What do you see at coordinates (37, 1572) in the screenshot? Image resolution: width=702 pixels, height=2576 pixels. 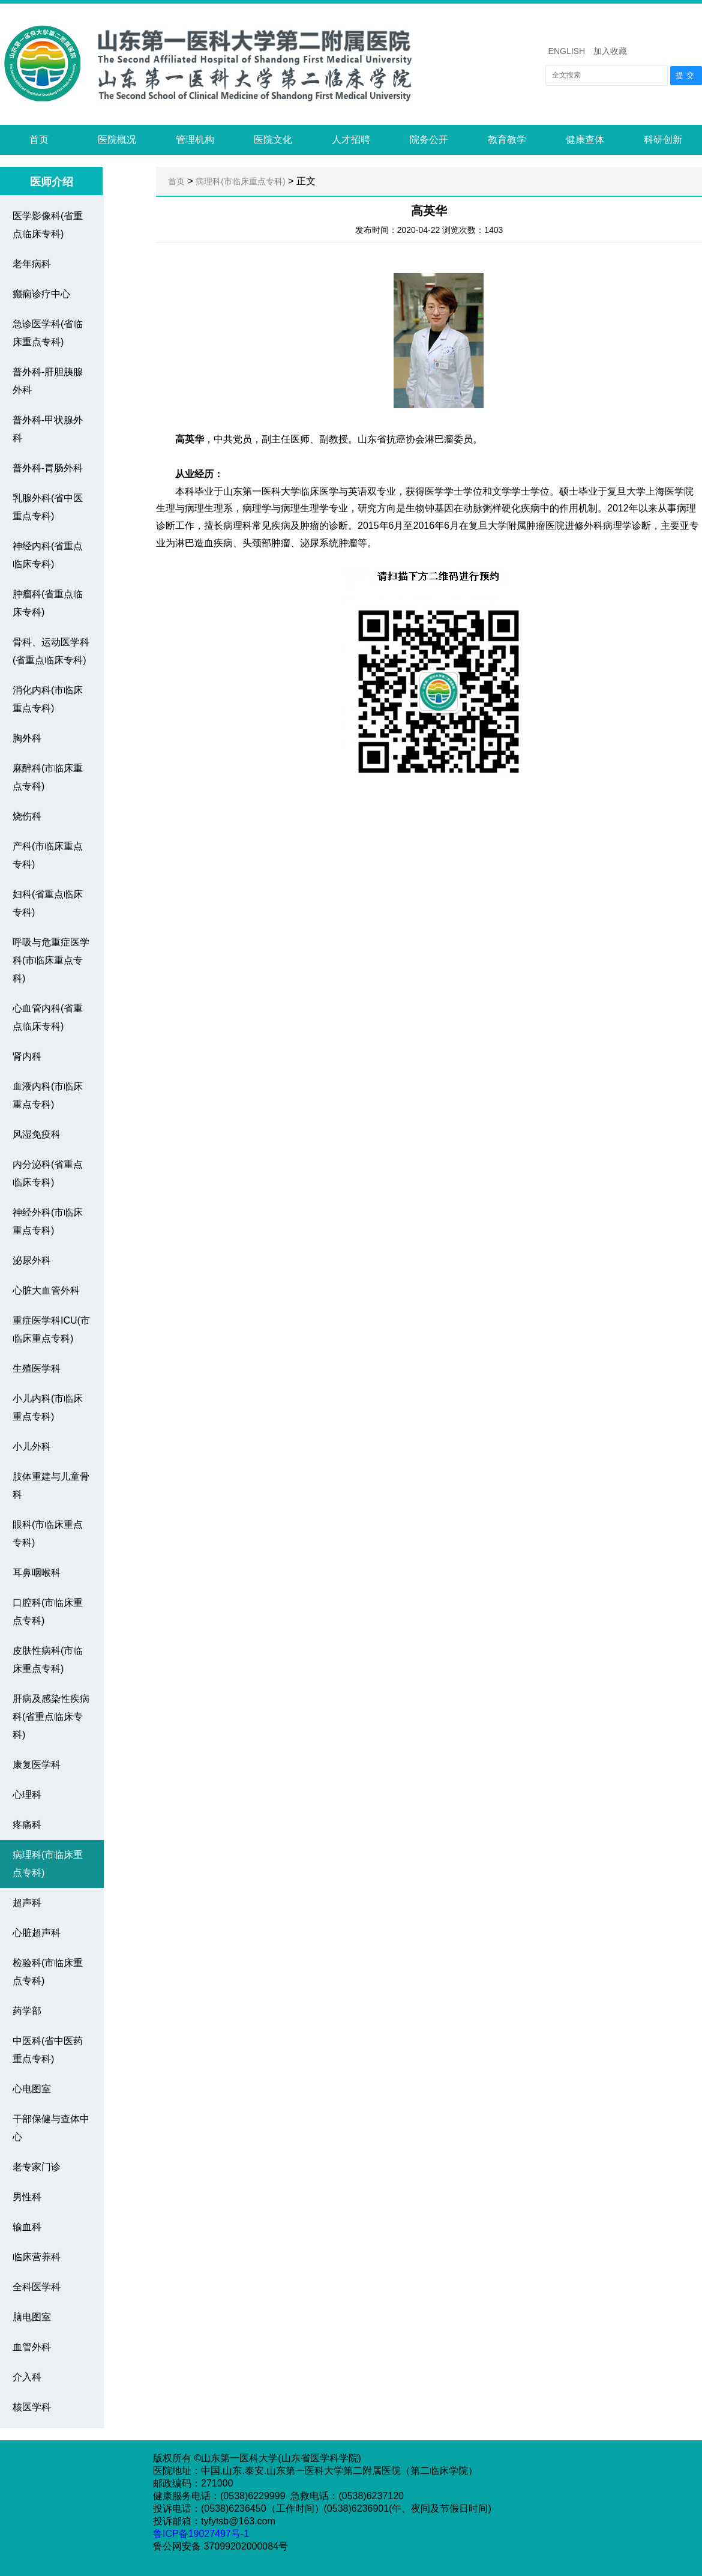 I see `耳鼻咽喉科` at bounding box center [37, 1572].